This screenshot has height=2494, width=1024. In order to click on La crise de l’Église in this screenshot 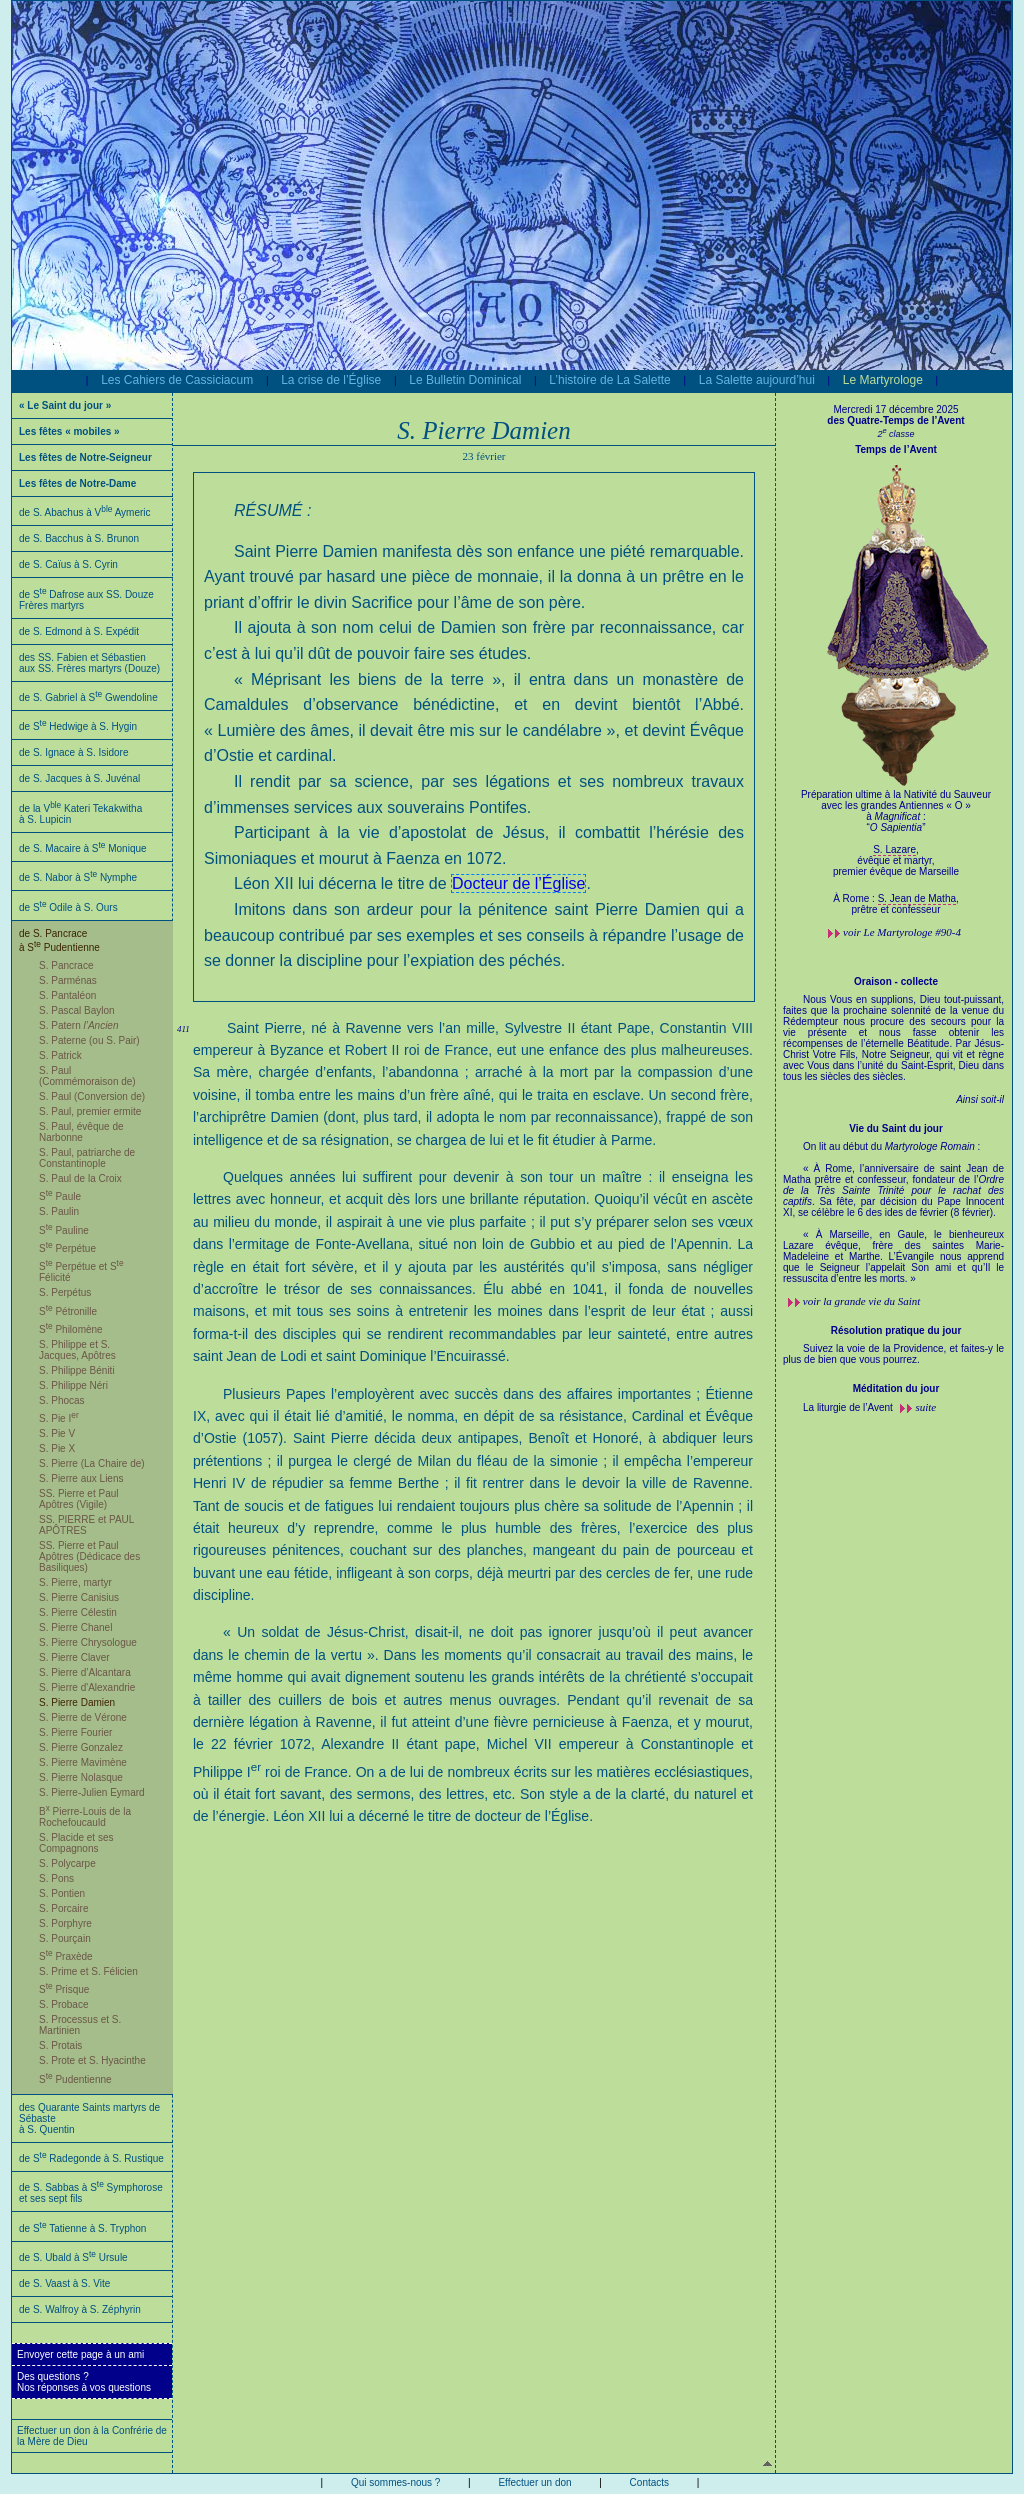, I will do `click(331, 380)`.